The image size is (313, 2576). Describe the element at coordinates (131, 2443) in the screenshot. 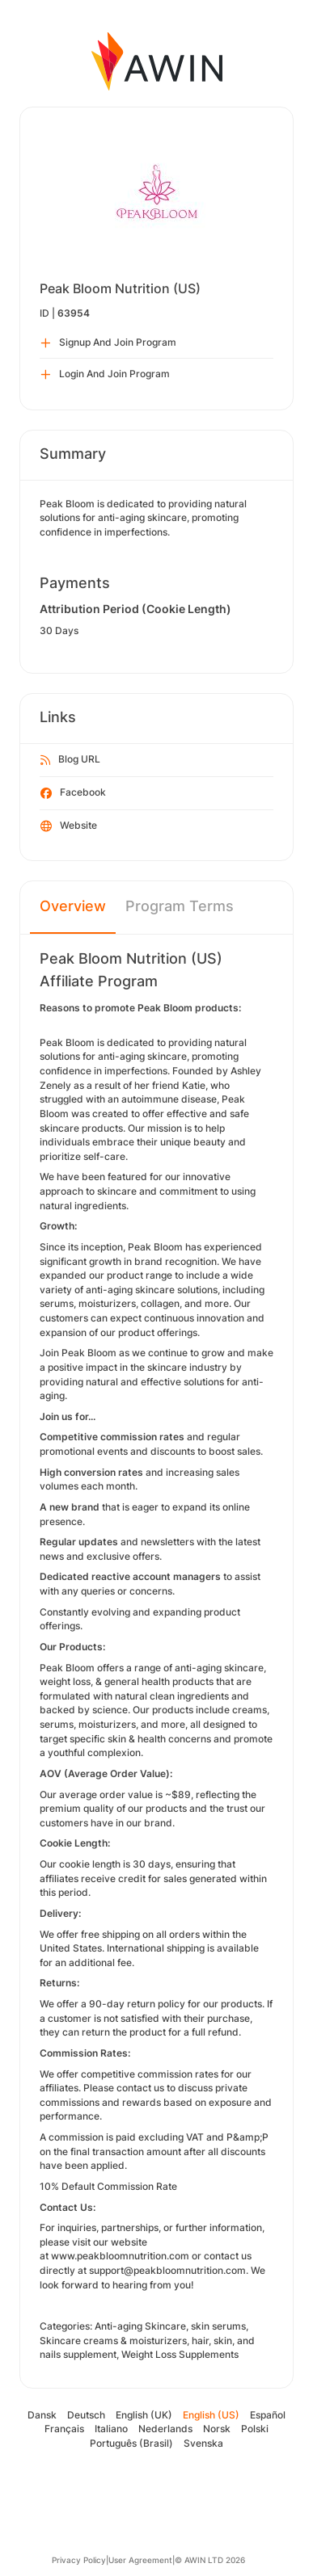

I see `Português (Brasil)` at that location.